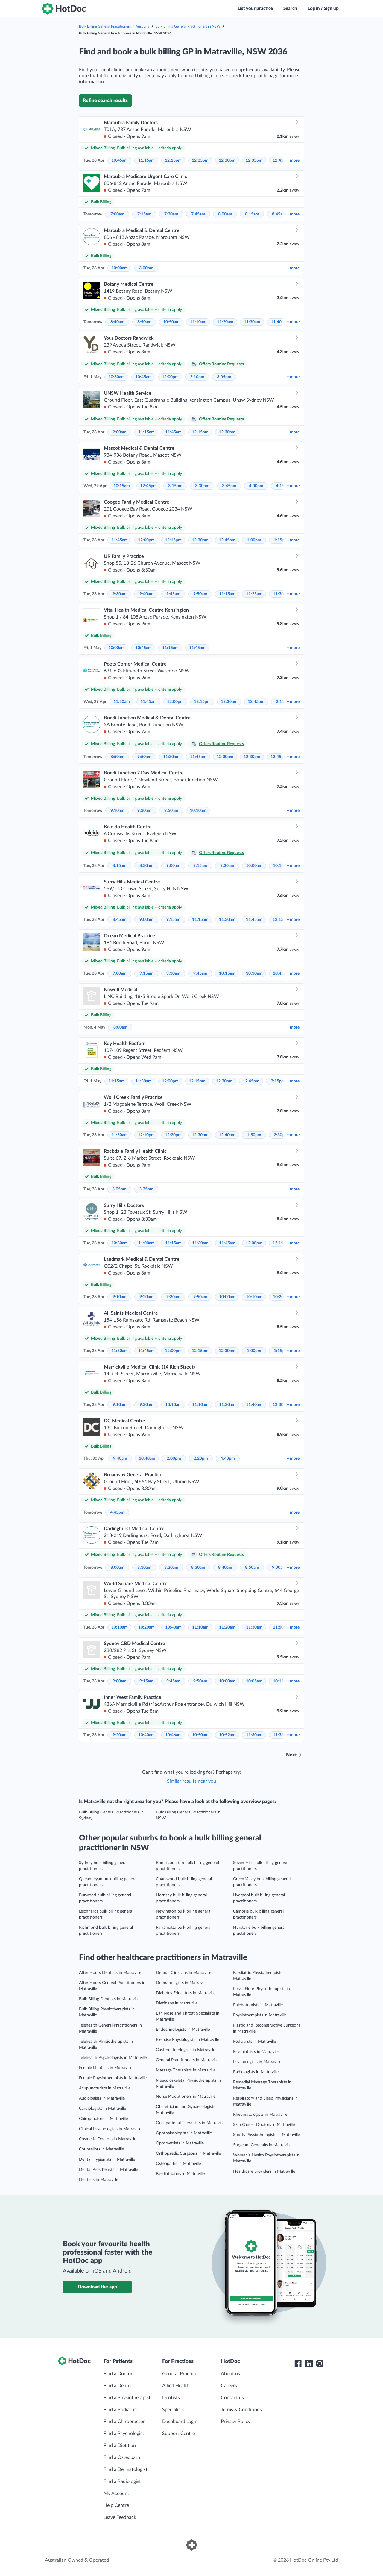 The image size is (383, 2576). Describe the element at coordinates (266, 2135) in the screenshot. I see `Sports Physiotherapists in Matraville` at that location.